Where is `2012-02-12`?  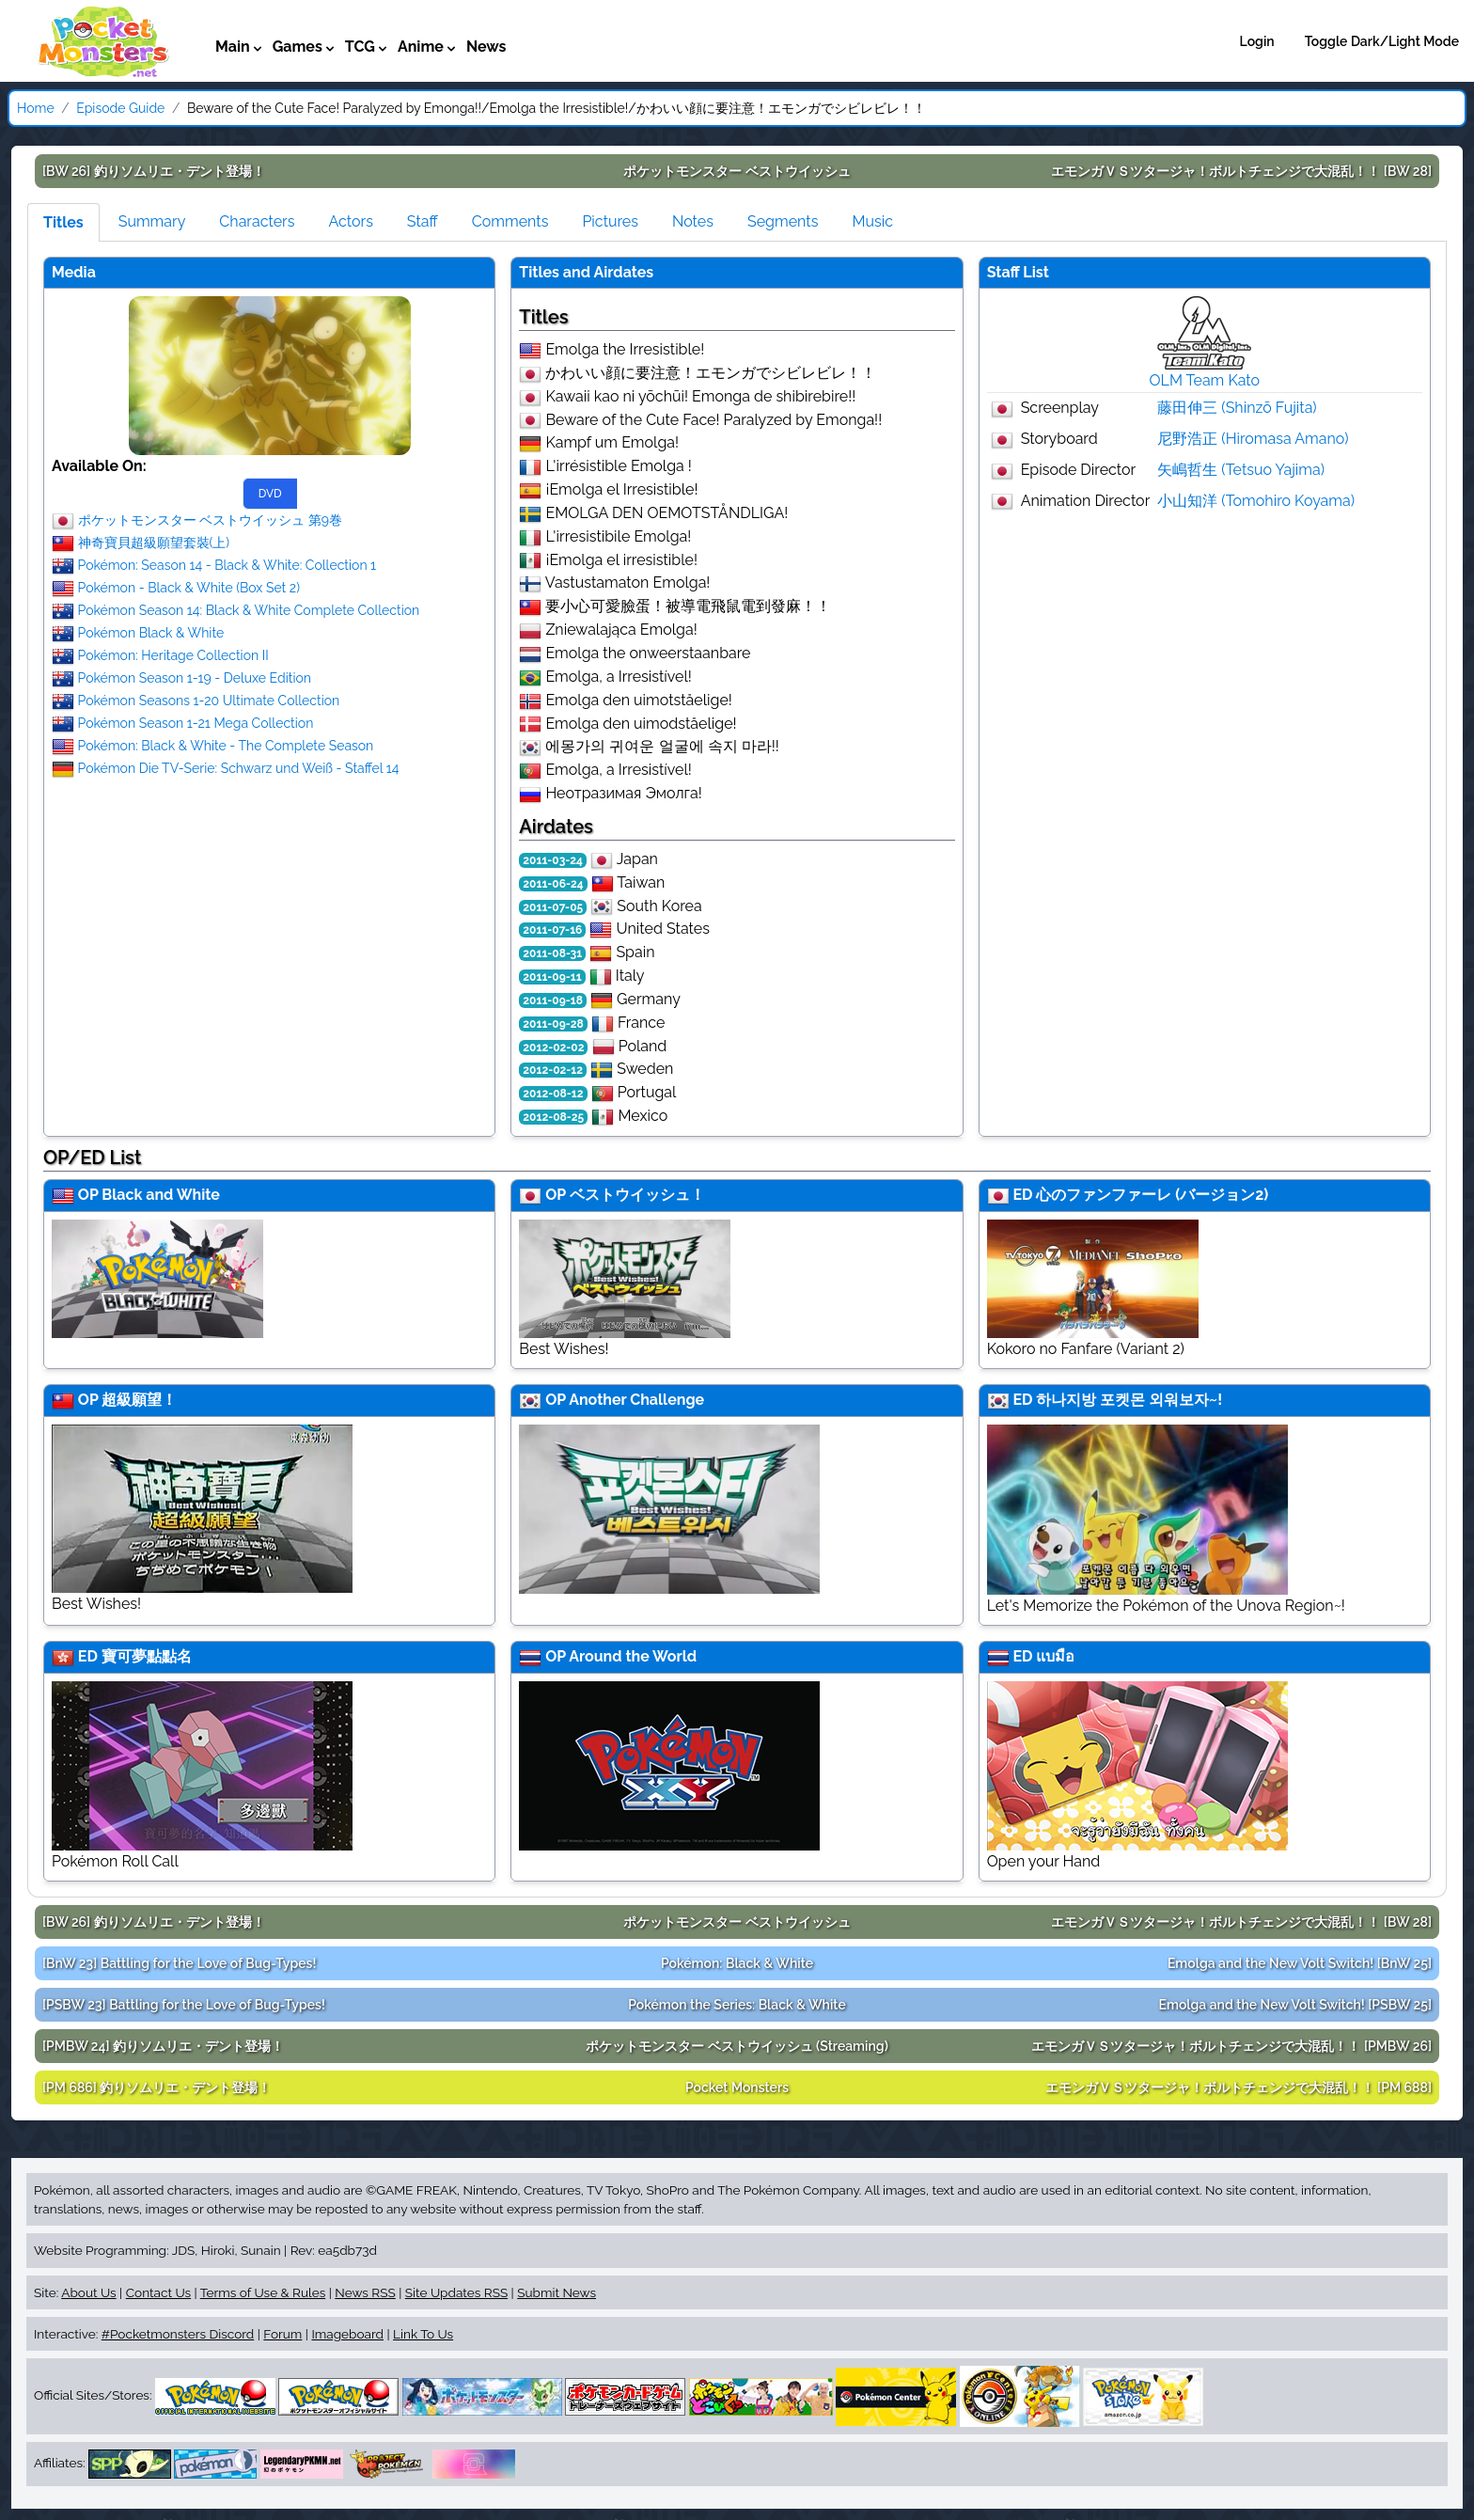 2012-02-12 is located at coordinates (553, 1070).